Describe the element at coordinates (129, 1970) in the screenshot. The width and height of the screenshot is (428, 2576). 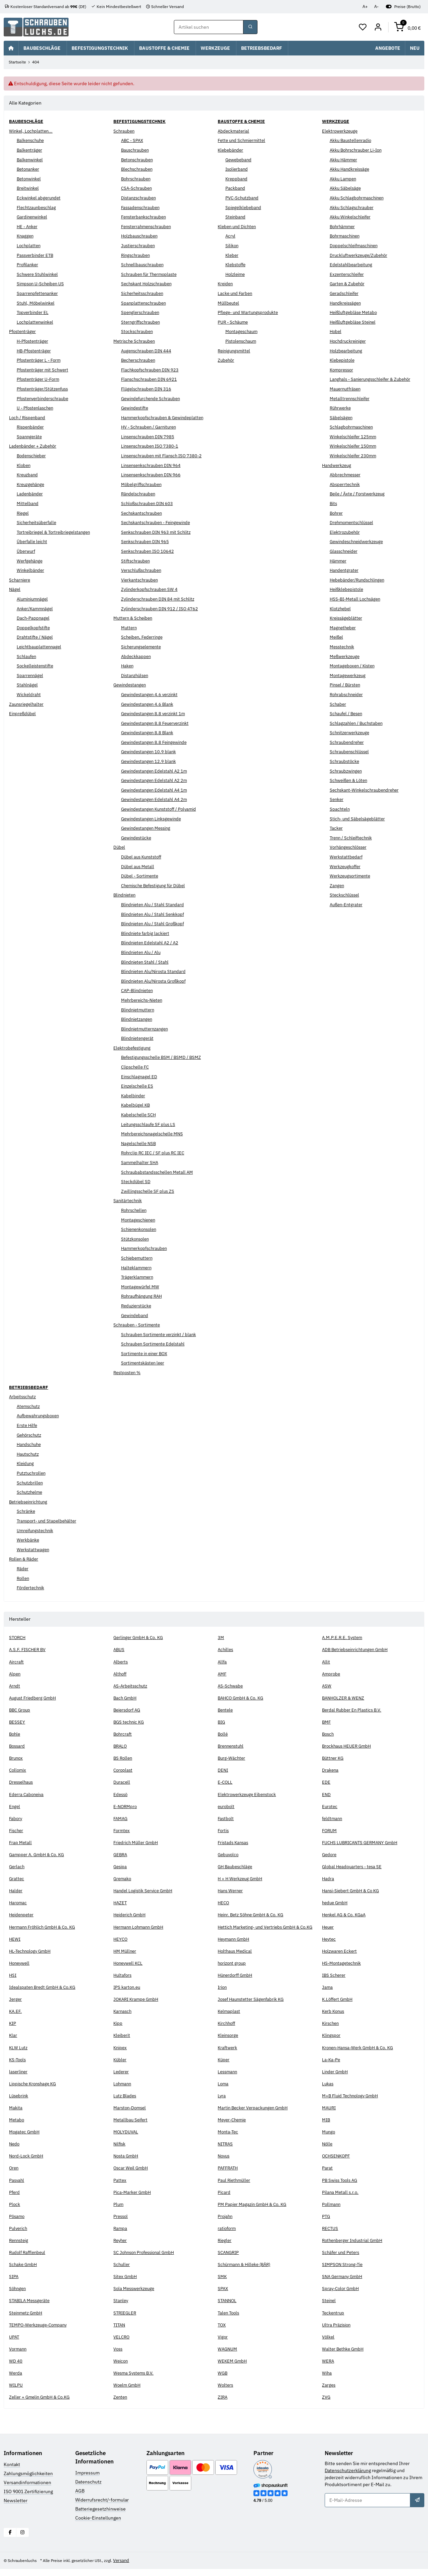
I see `Honeywell KCL` at that location.